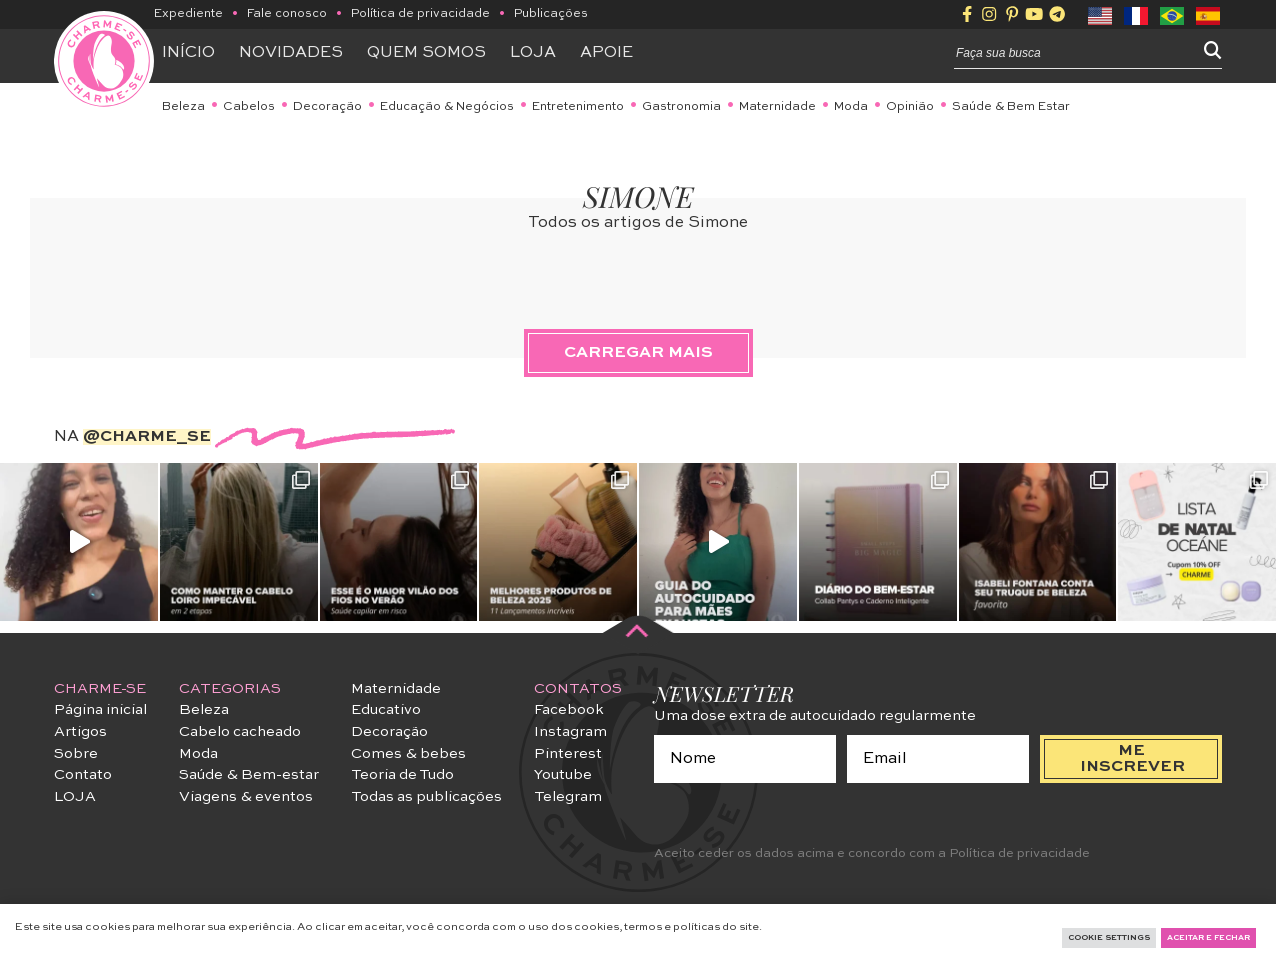  I want to click on Pinterest, so click(568, 754).